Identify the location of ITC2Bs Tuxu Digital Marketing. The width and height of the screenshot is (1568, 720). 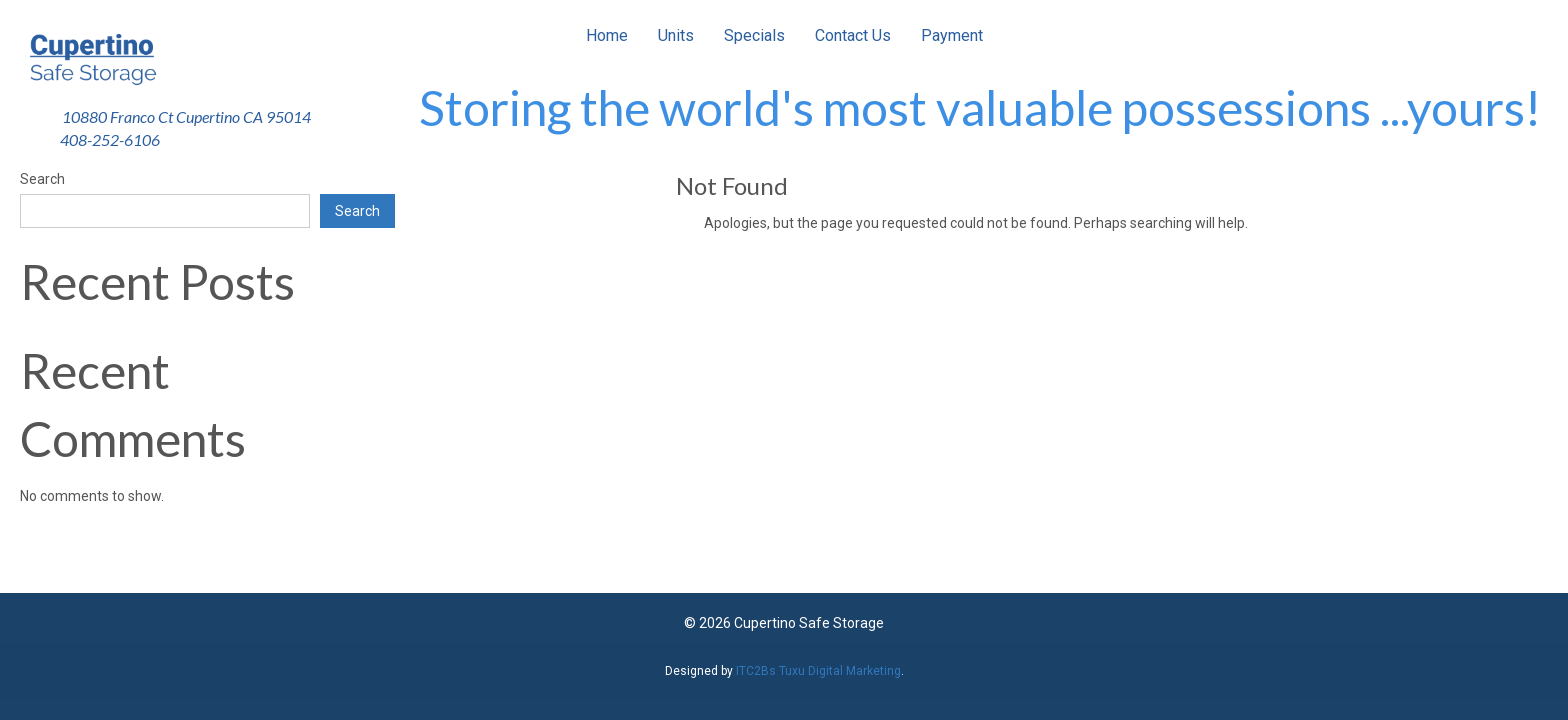
(818, 671).